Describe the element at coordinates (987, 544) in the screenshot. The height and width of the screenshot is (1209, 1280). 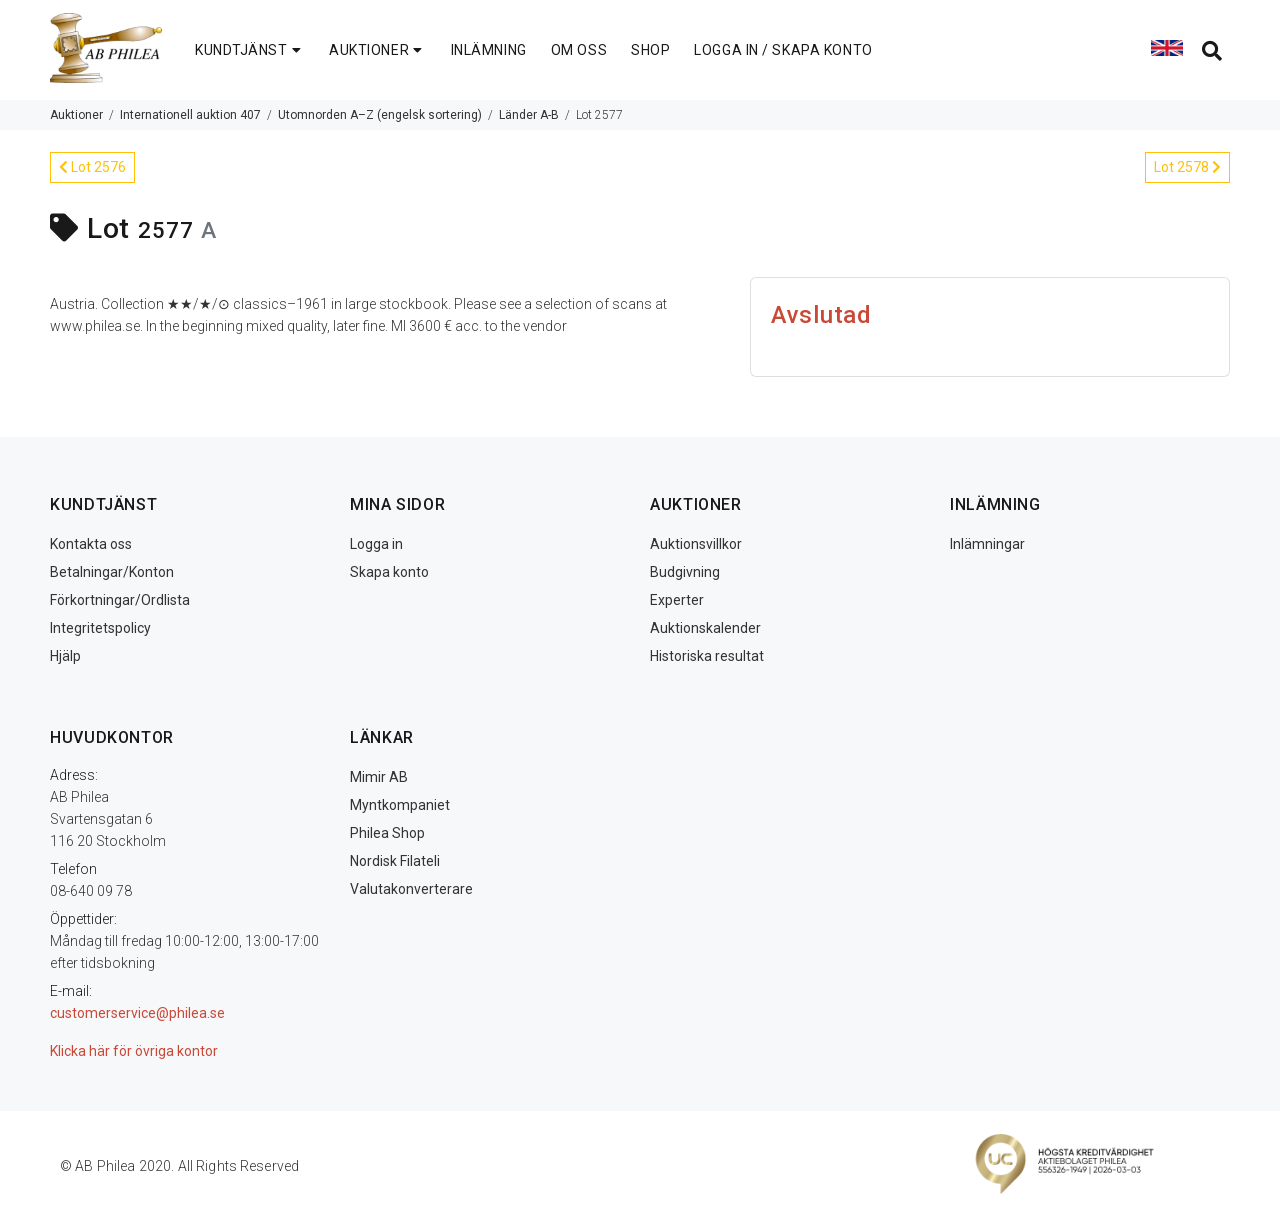
I see `Inlämningar` at that location.